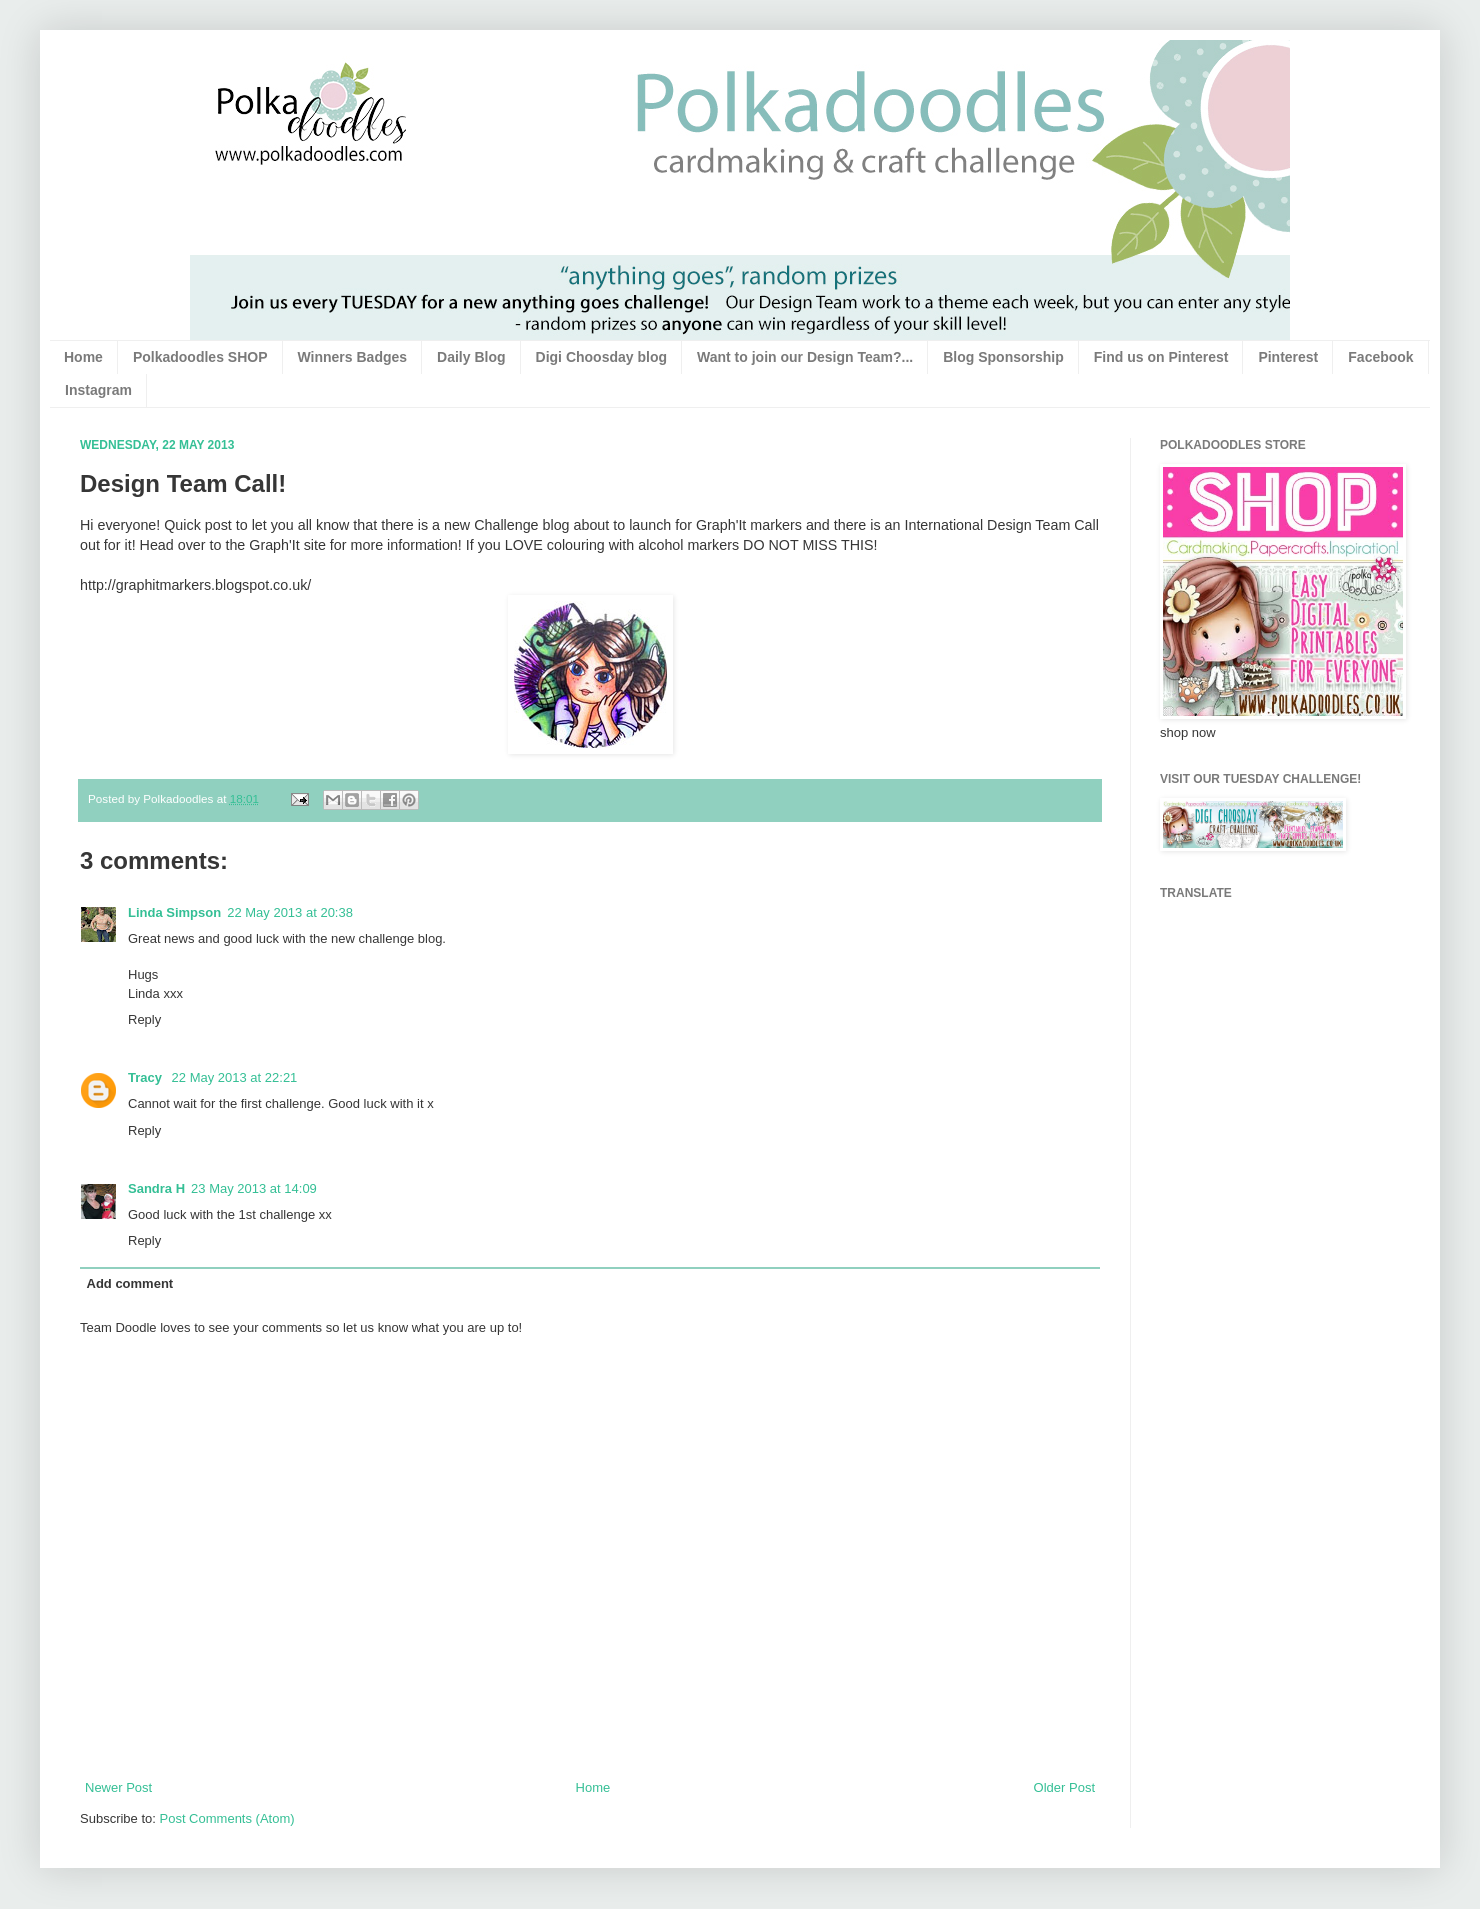 This screenshot has height=1909, width=1480. Describe the element at coordinates (174, 912) in the screenshot. I see `Linda Simpson` at that location.